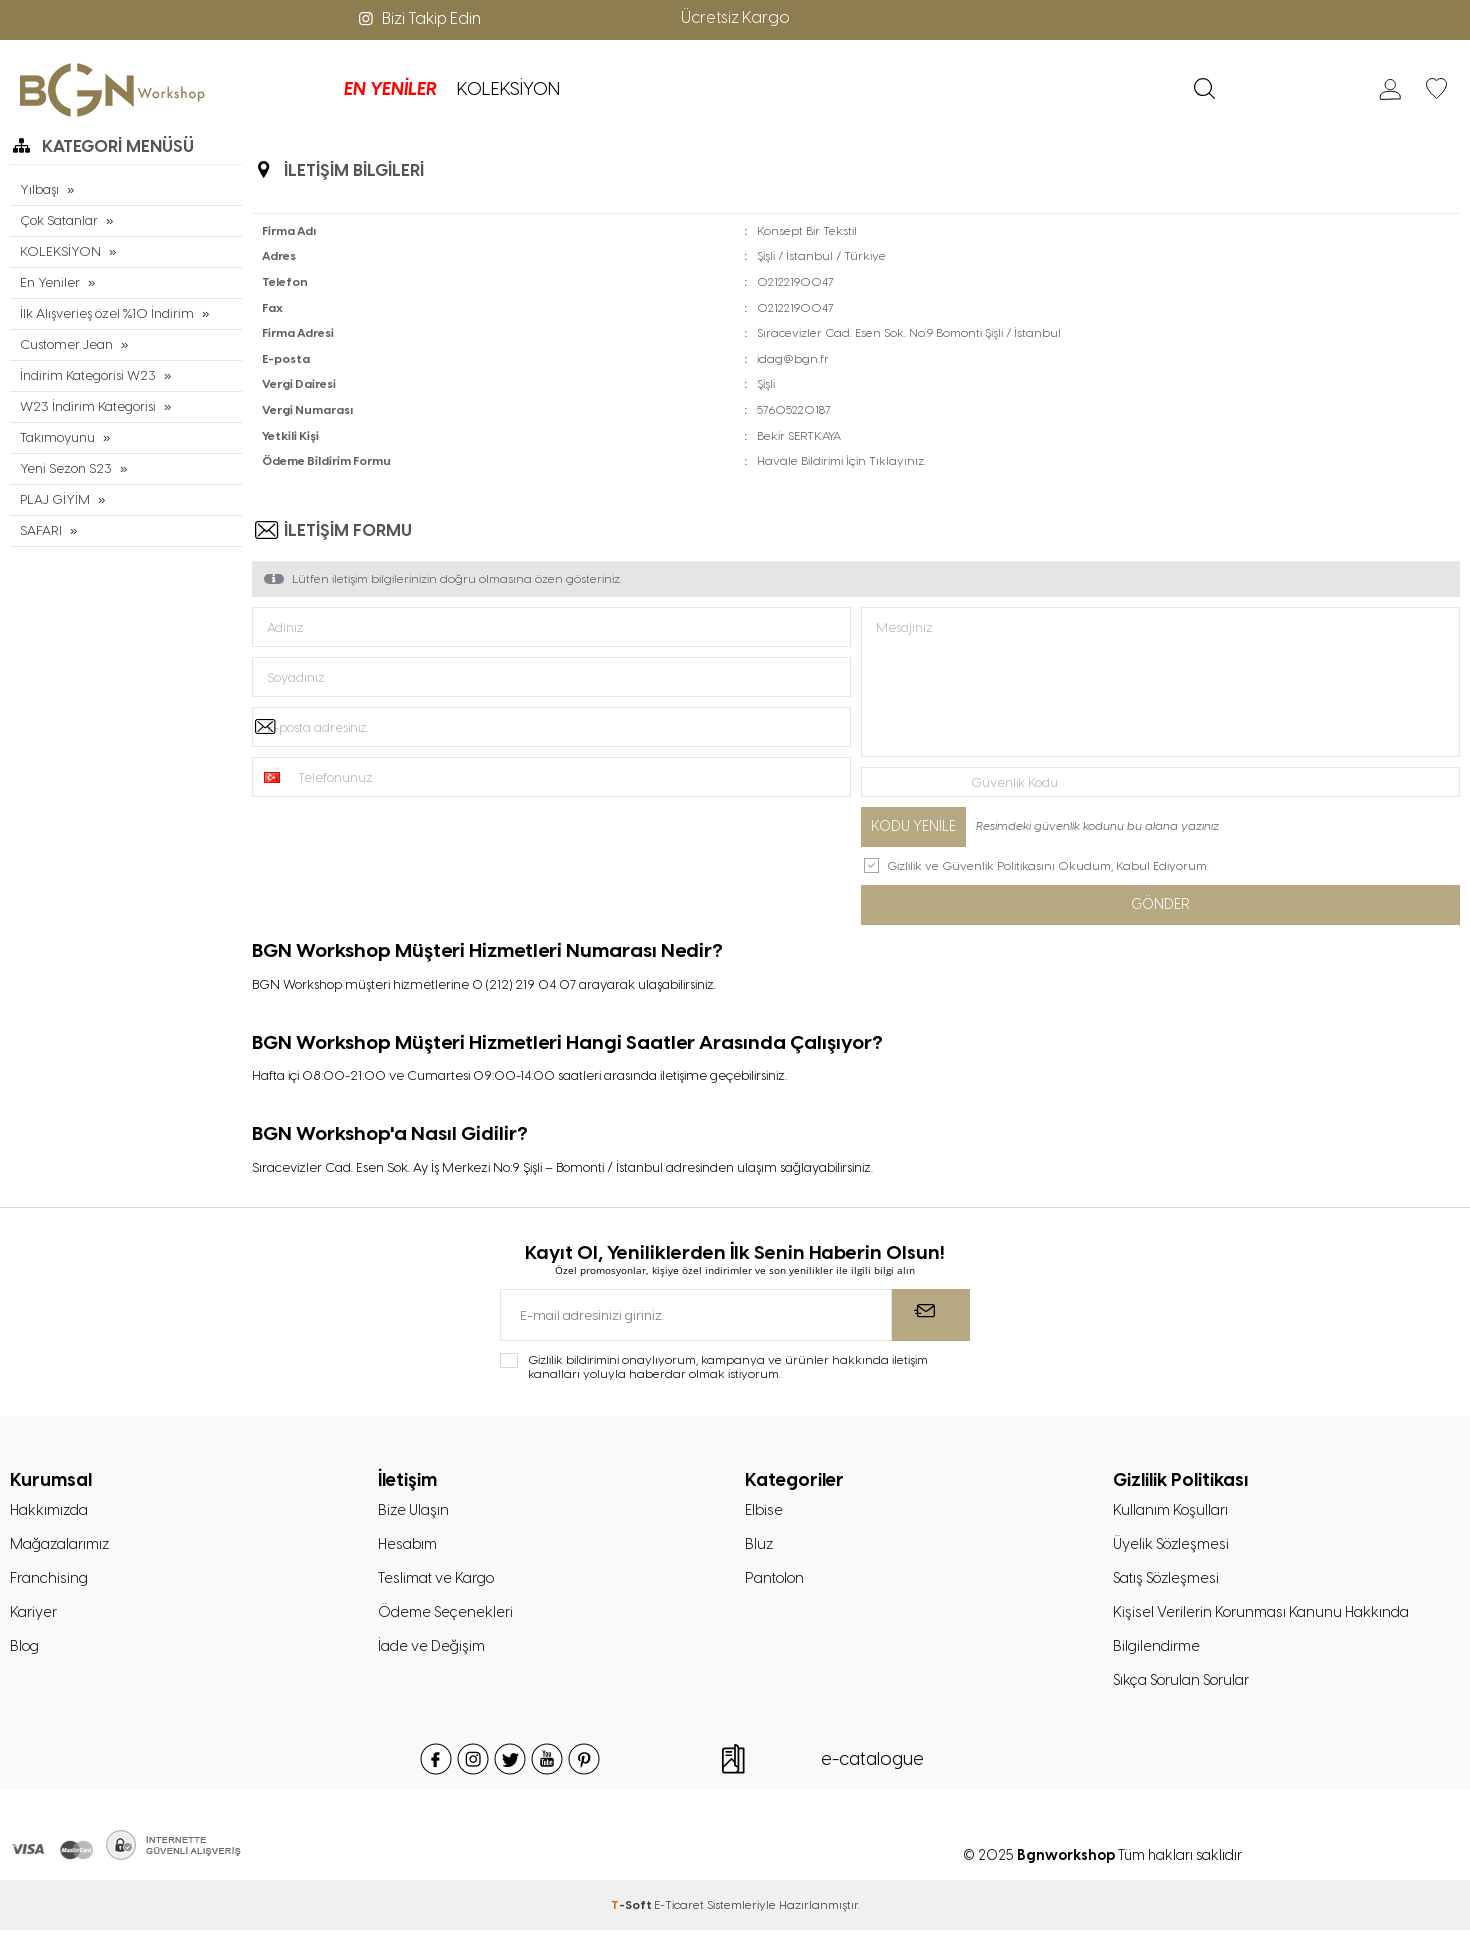 This screenshot has width=1470, height=1937. Describe the element at coordinates (426, 89) in the screenshot. I see `KOLEKSİYON` at that location.